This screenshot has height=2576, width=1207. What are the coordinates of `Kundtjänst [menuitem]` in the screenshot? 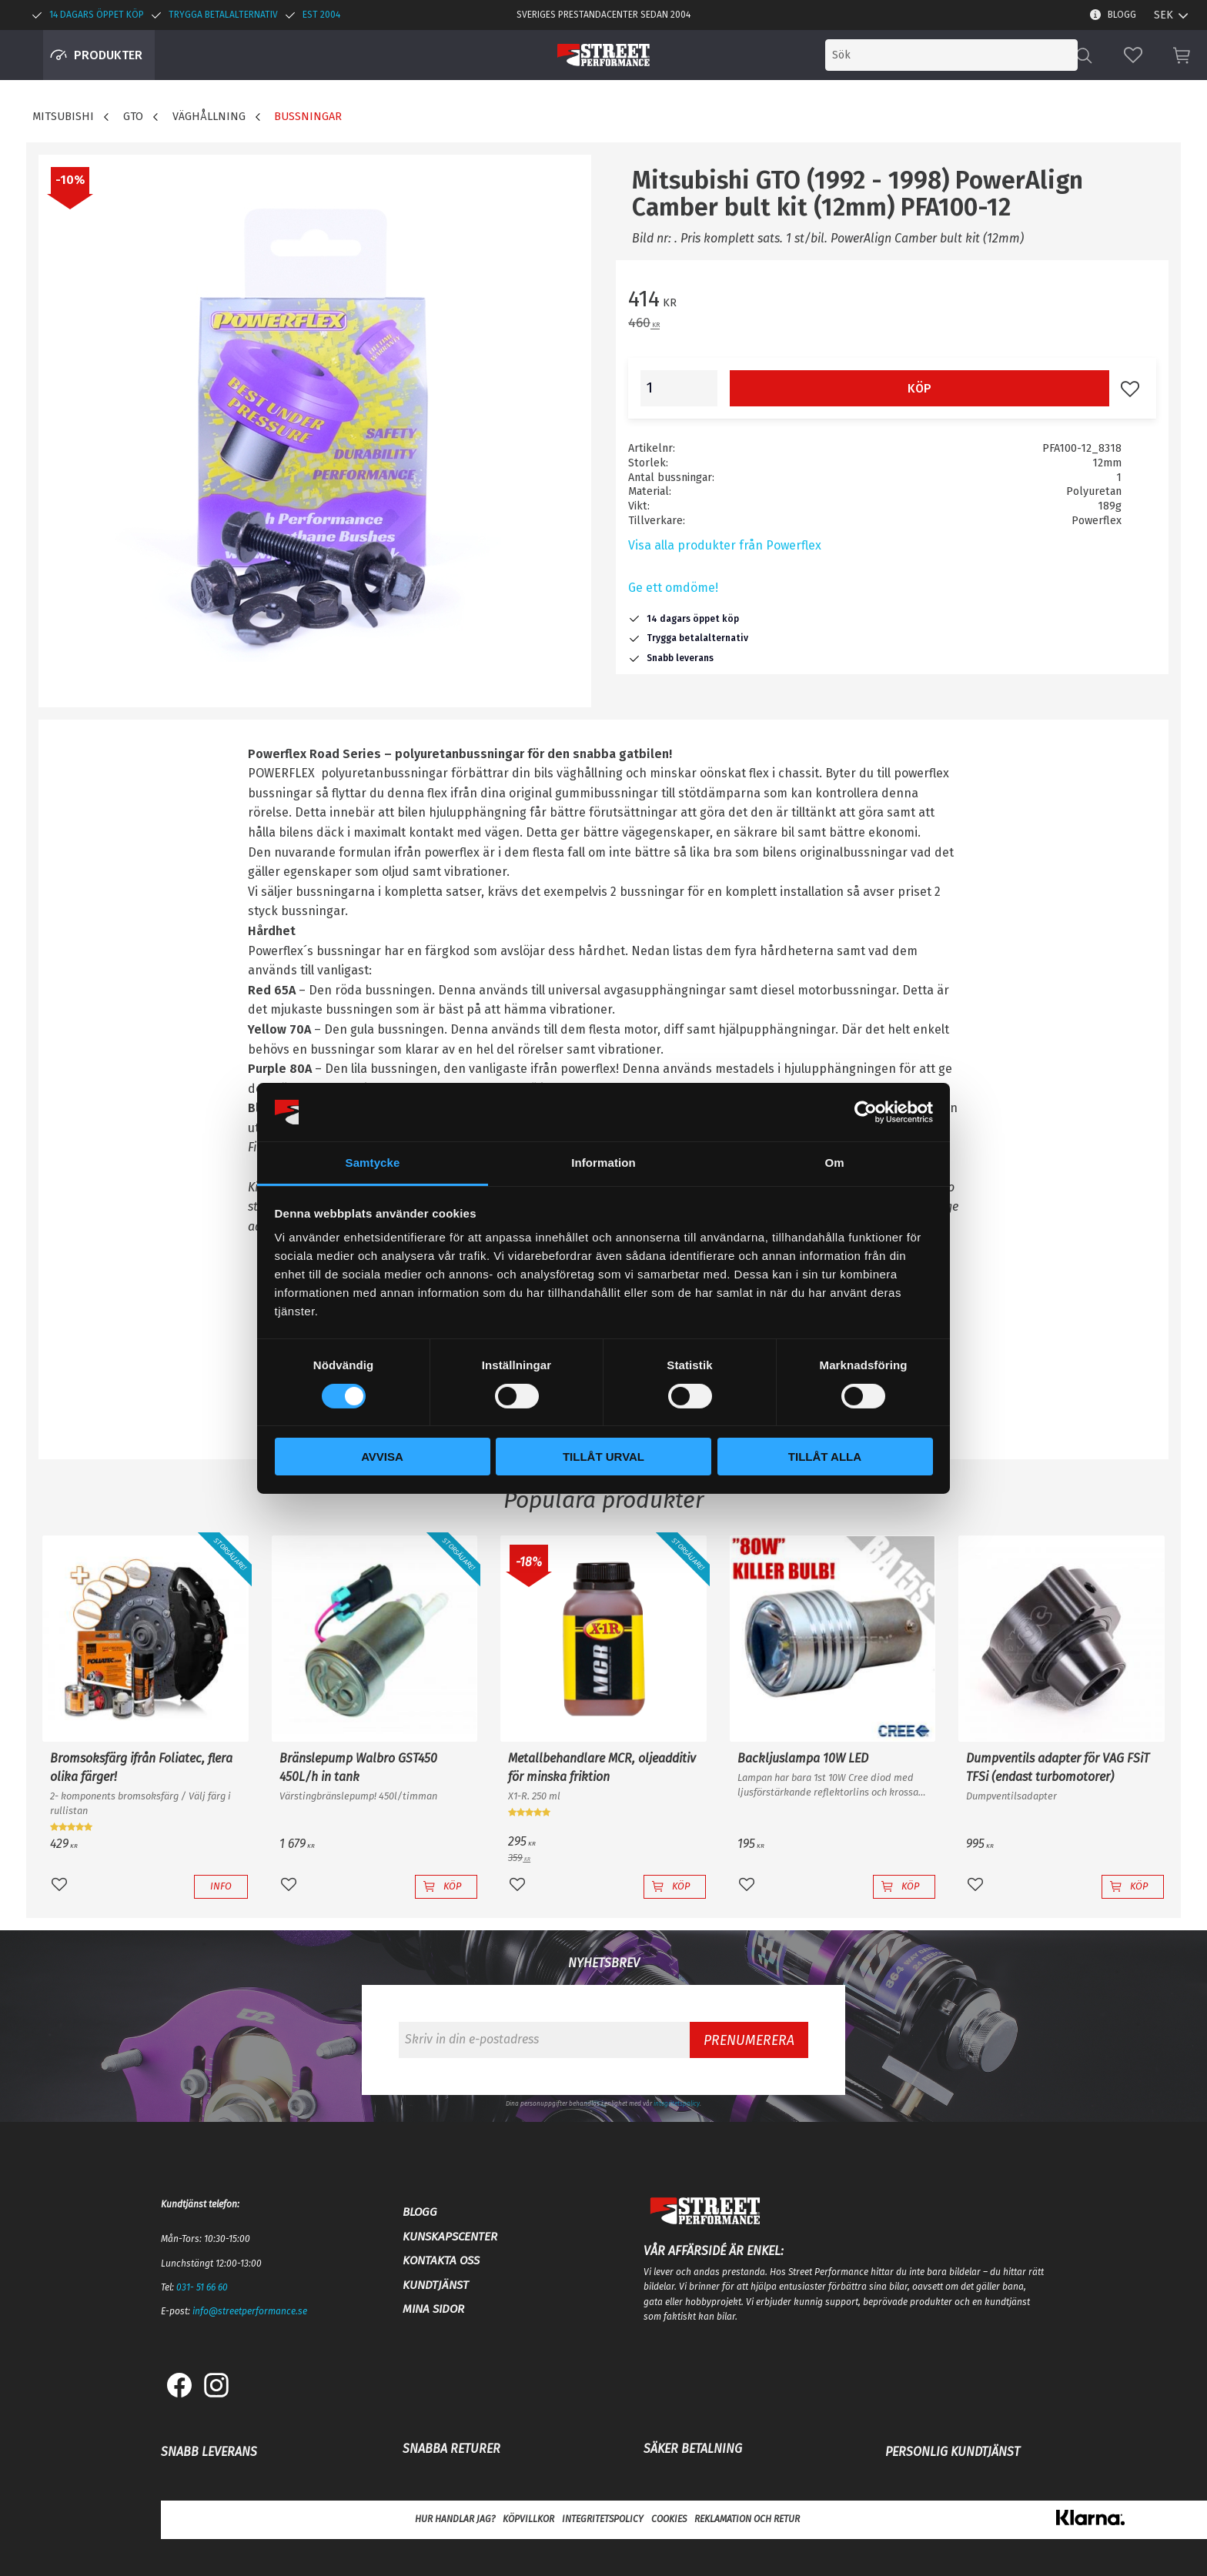 It's located at (436, 2285).